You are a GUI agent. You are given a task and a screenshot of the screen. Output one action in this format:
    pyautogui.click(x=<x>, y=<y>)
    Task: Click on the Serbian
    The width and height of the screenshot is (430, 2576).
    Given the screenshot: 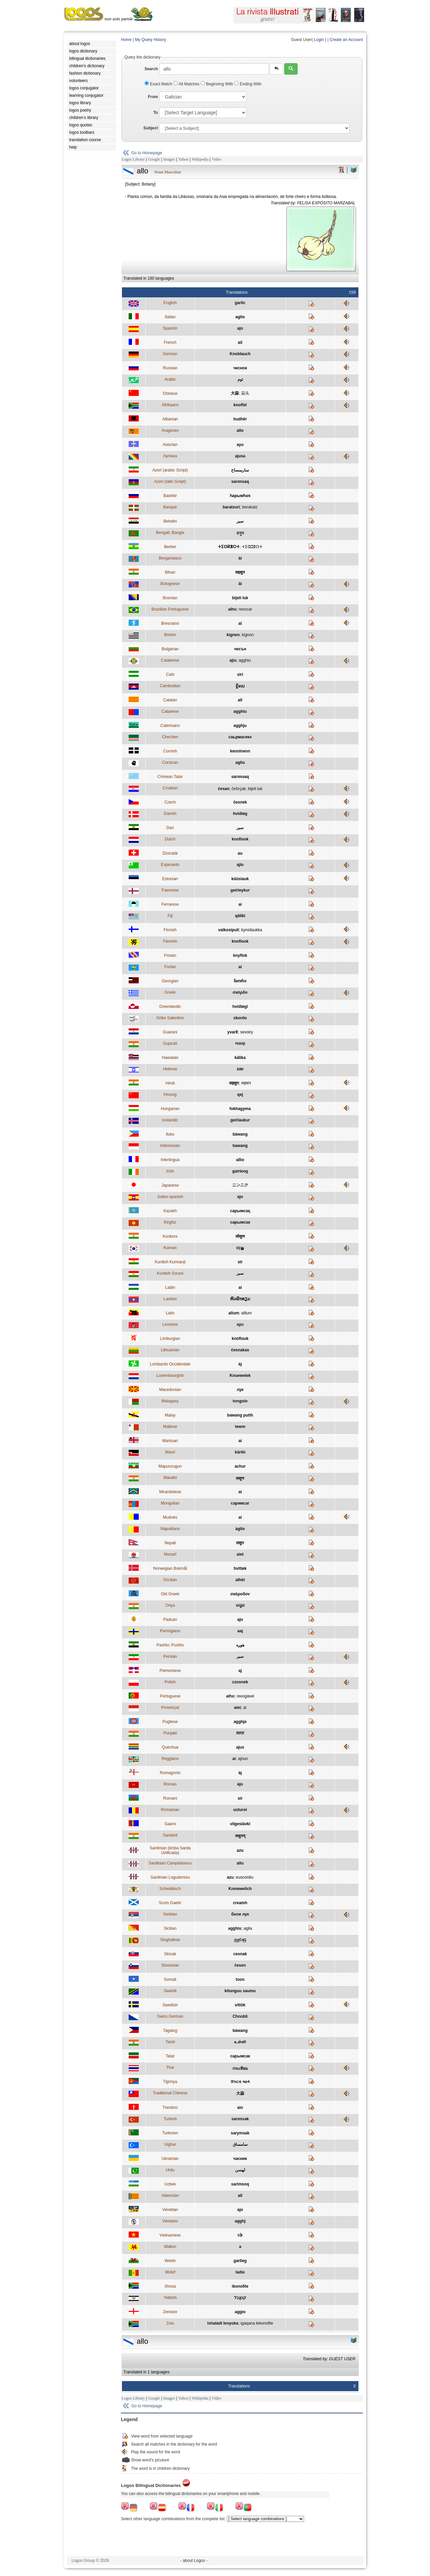 What is the action you would take?
    pyautogui.click(x=170, y=1914)
    